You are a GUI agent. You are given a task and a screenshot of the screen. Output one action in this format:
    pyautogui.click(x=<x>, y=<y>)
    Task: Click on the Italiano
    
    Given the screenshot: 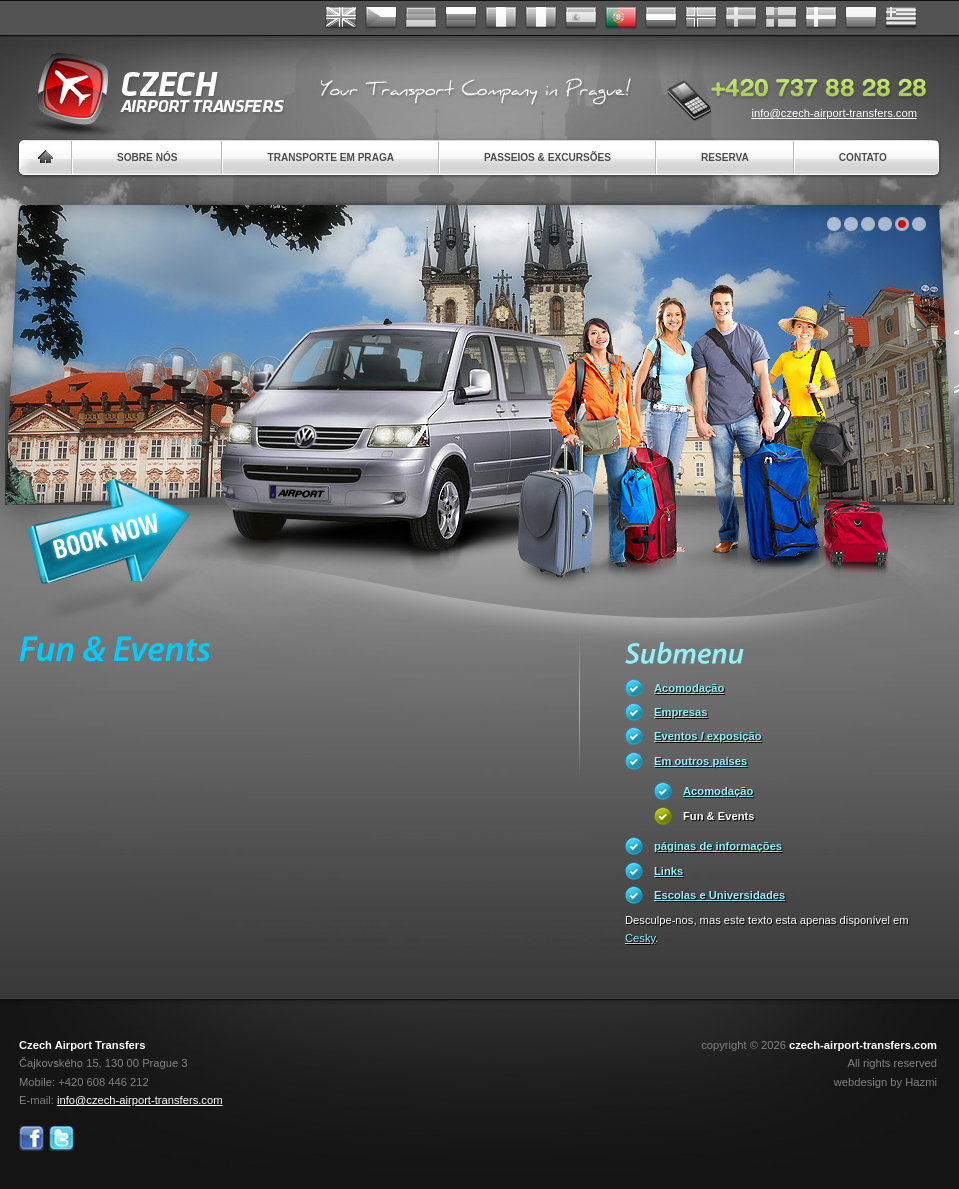 What is the action you would take?
    pyautogui.click(x=541, y=18)
    